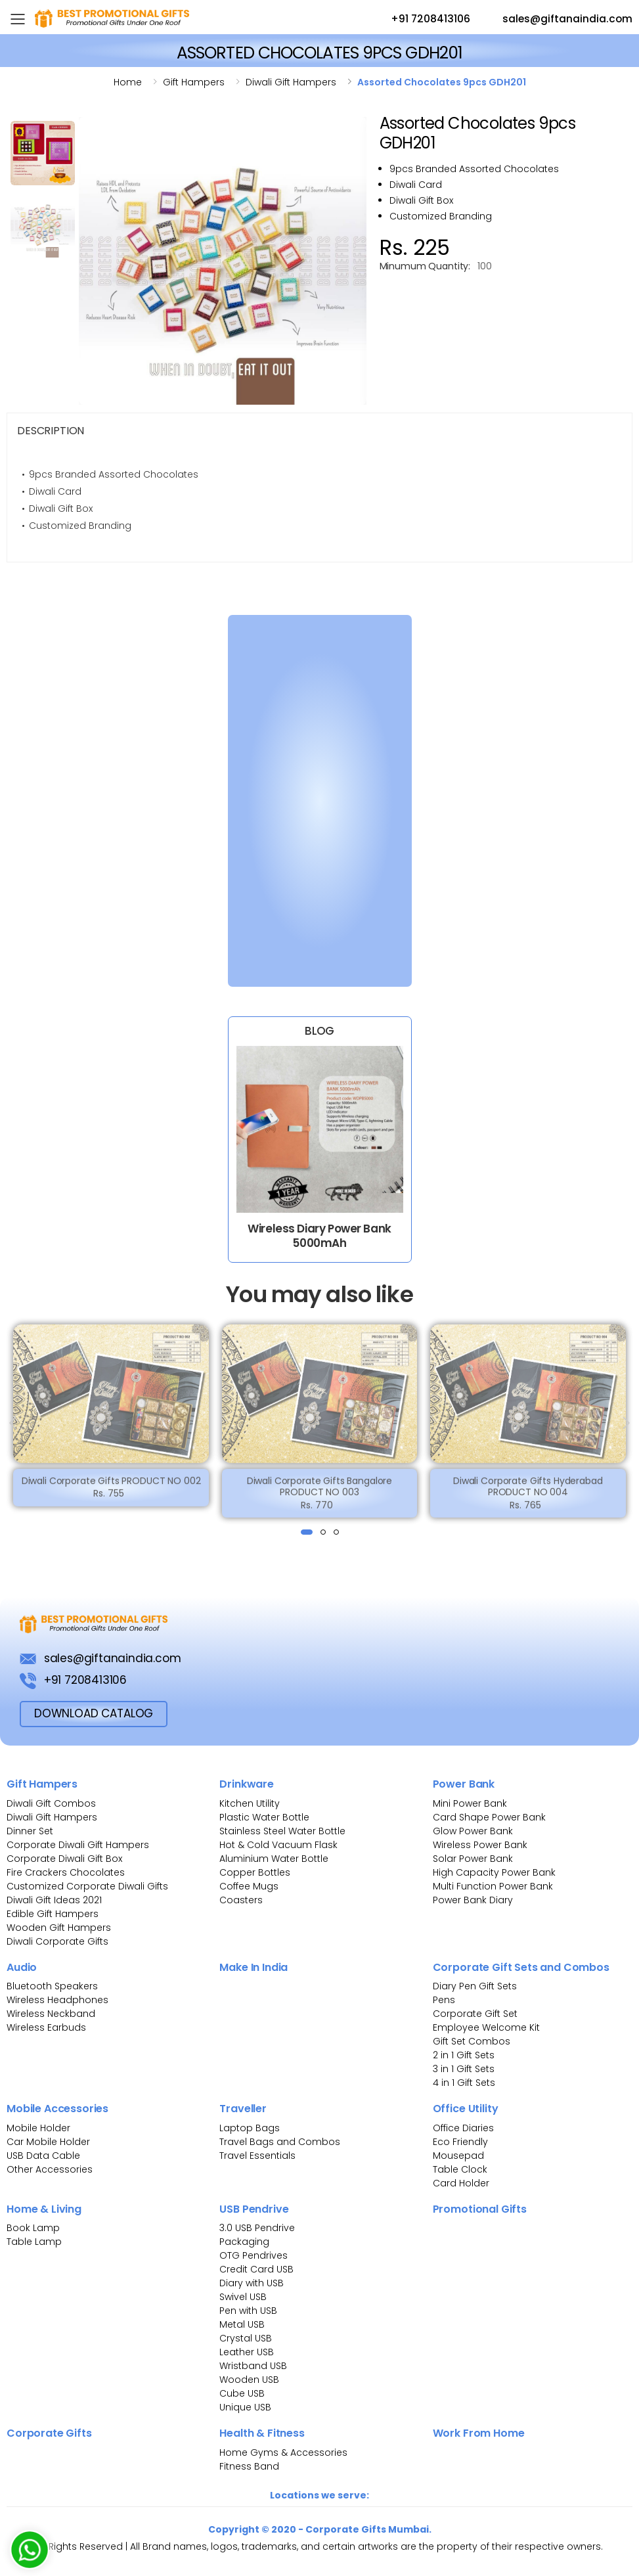 This screenshot has height=2576, width=639. Describe the element at coordinates (320, 1494) in the screenshot. I see `Diwali Corporate Gifts Bangalore PRODUCT NO 003` at that location.